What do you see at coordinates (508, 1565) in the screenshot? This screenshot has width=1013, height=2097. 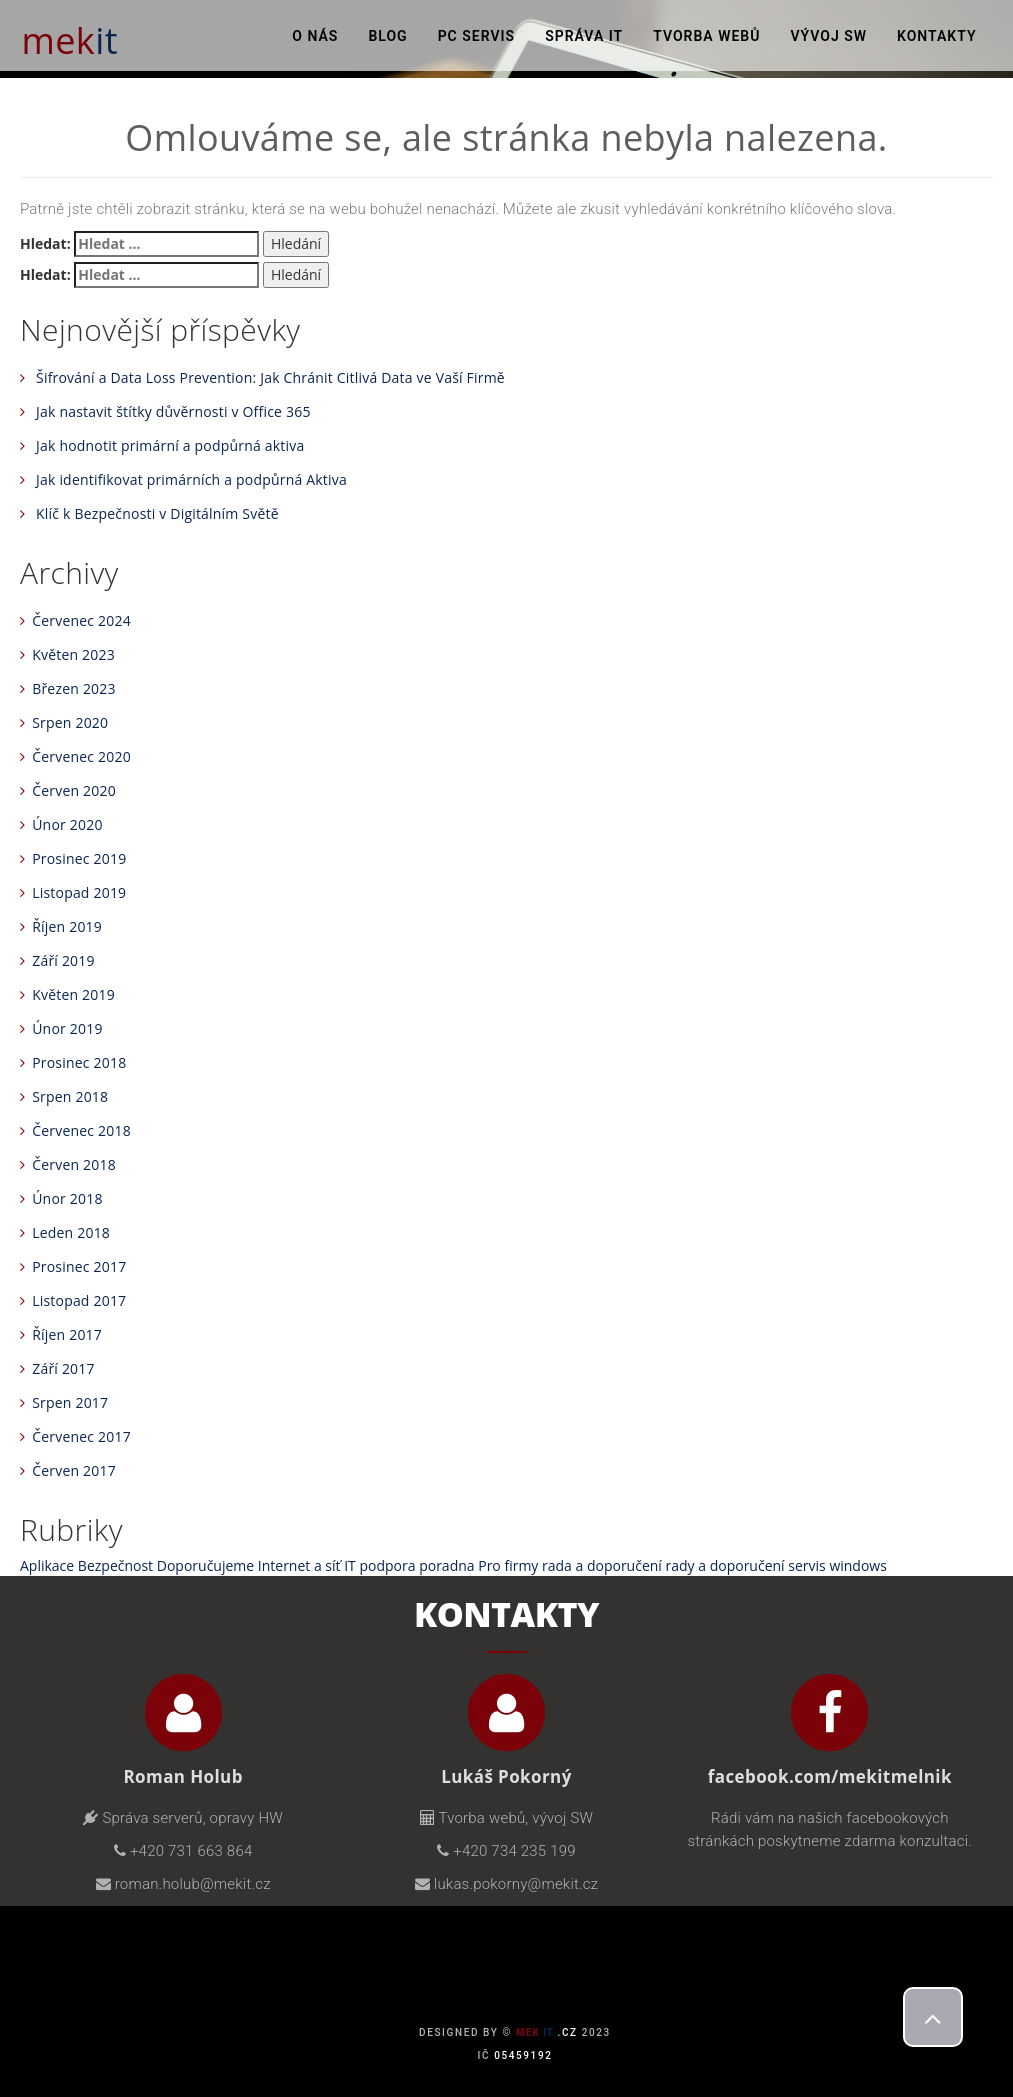 I see `Pro firmy` at bounding box center [508, 1565].